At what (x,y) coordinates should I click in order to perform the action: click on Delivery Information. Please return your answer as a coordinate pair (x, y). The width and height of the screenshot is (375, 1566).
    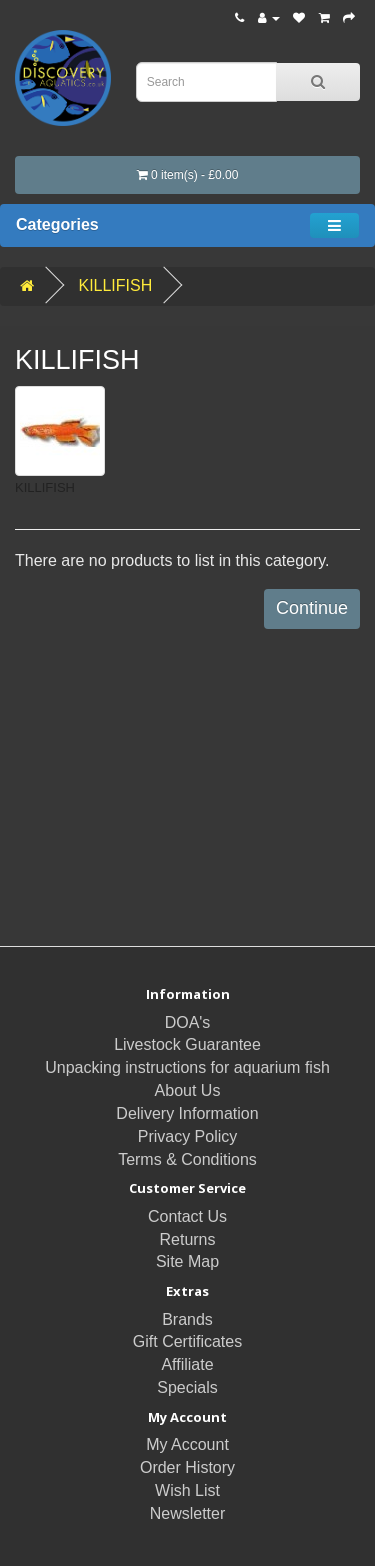
    Looking at the image, I should click on (187, 1113).